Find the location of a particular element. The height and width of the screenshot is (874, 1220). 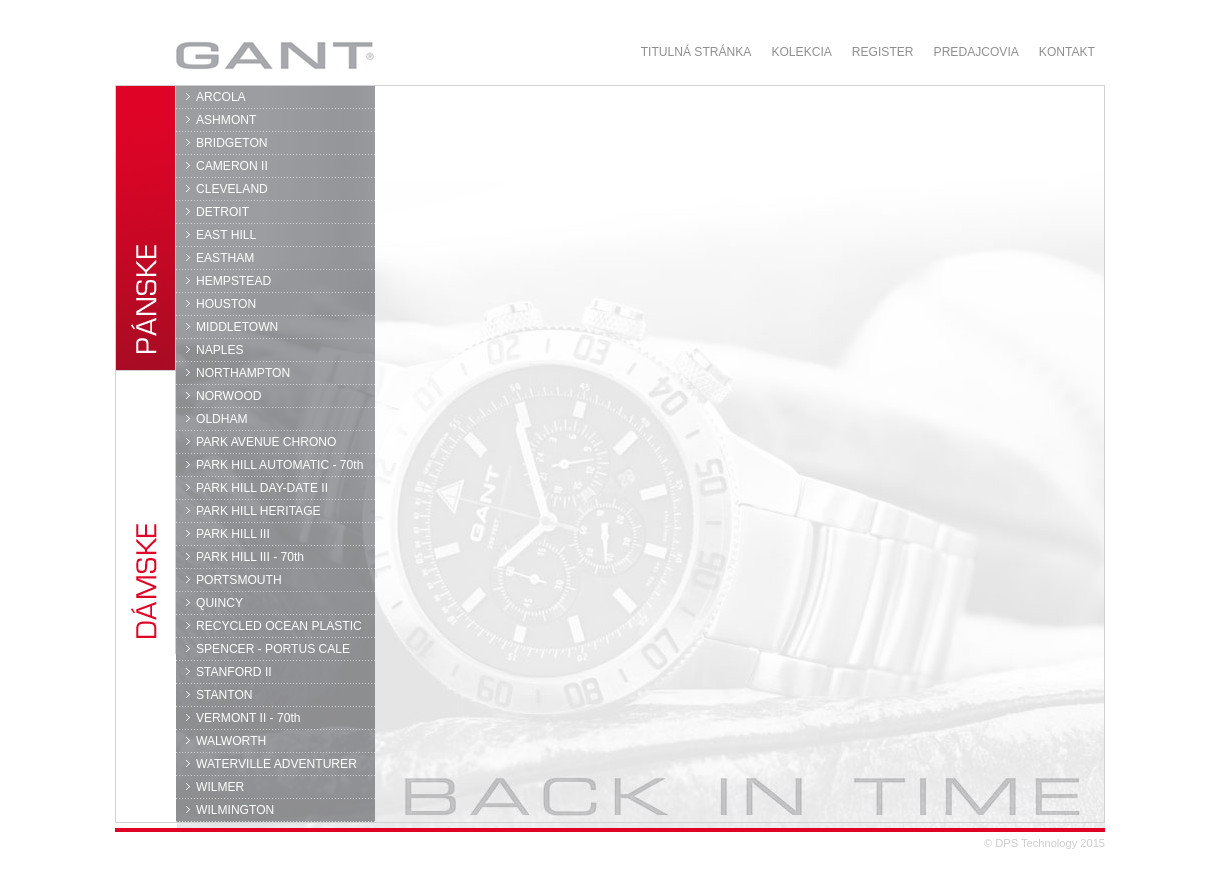

WATERVILLE ADVENTURER is located at coordinates (276, 764).